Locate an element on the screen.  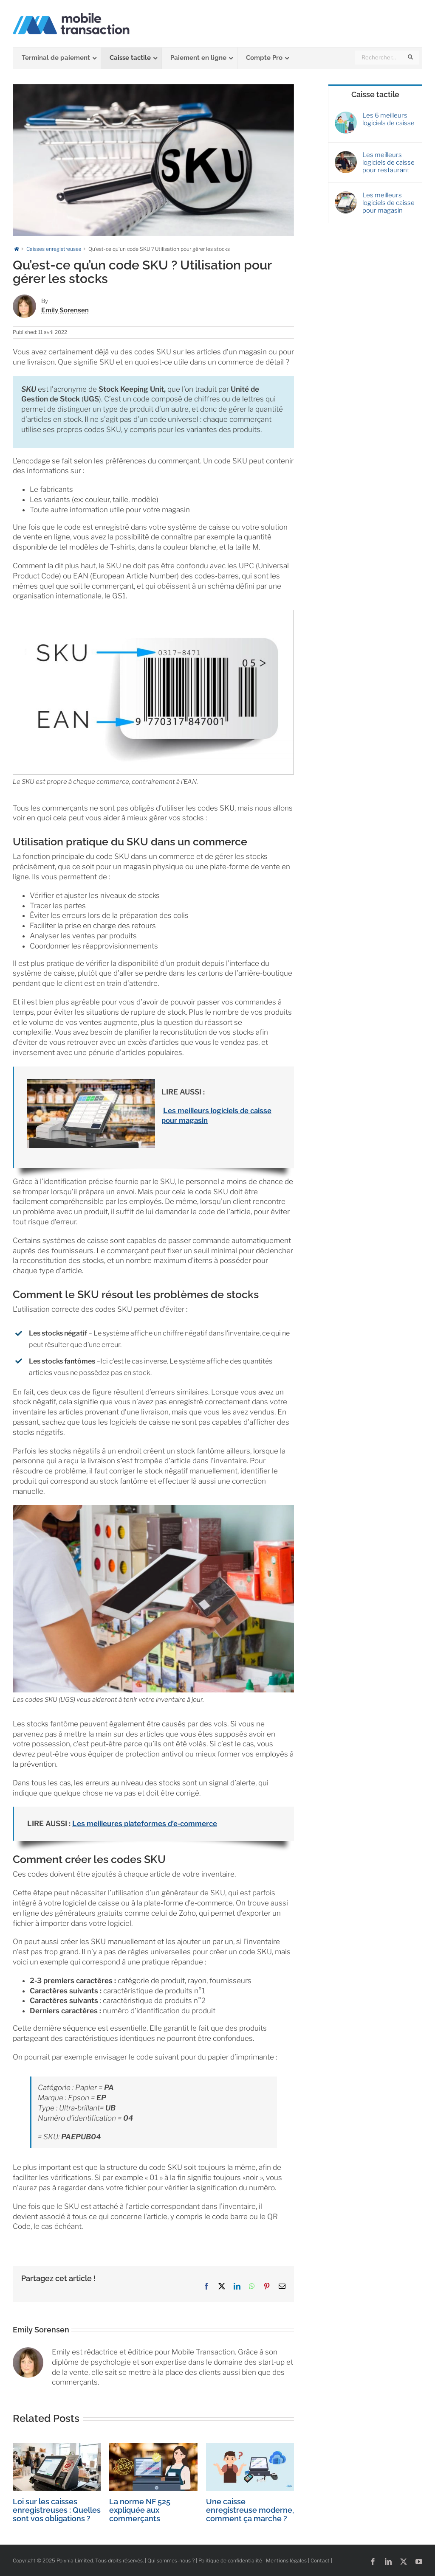
Qui sommes-nous ? is located at coordinates (171, 2560).